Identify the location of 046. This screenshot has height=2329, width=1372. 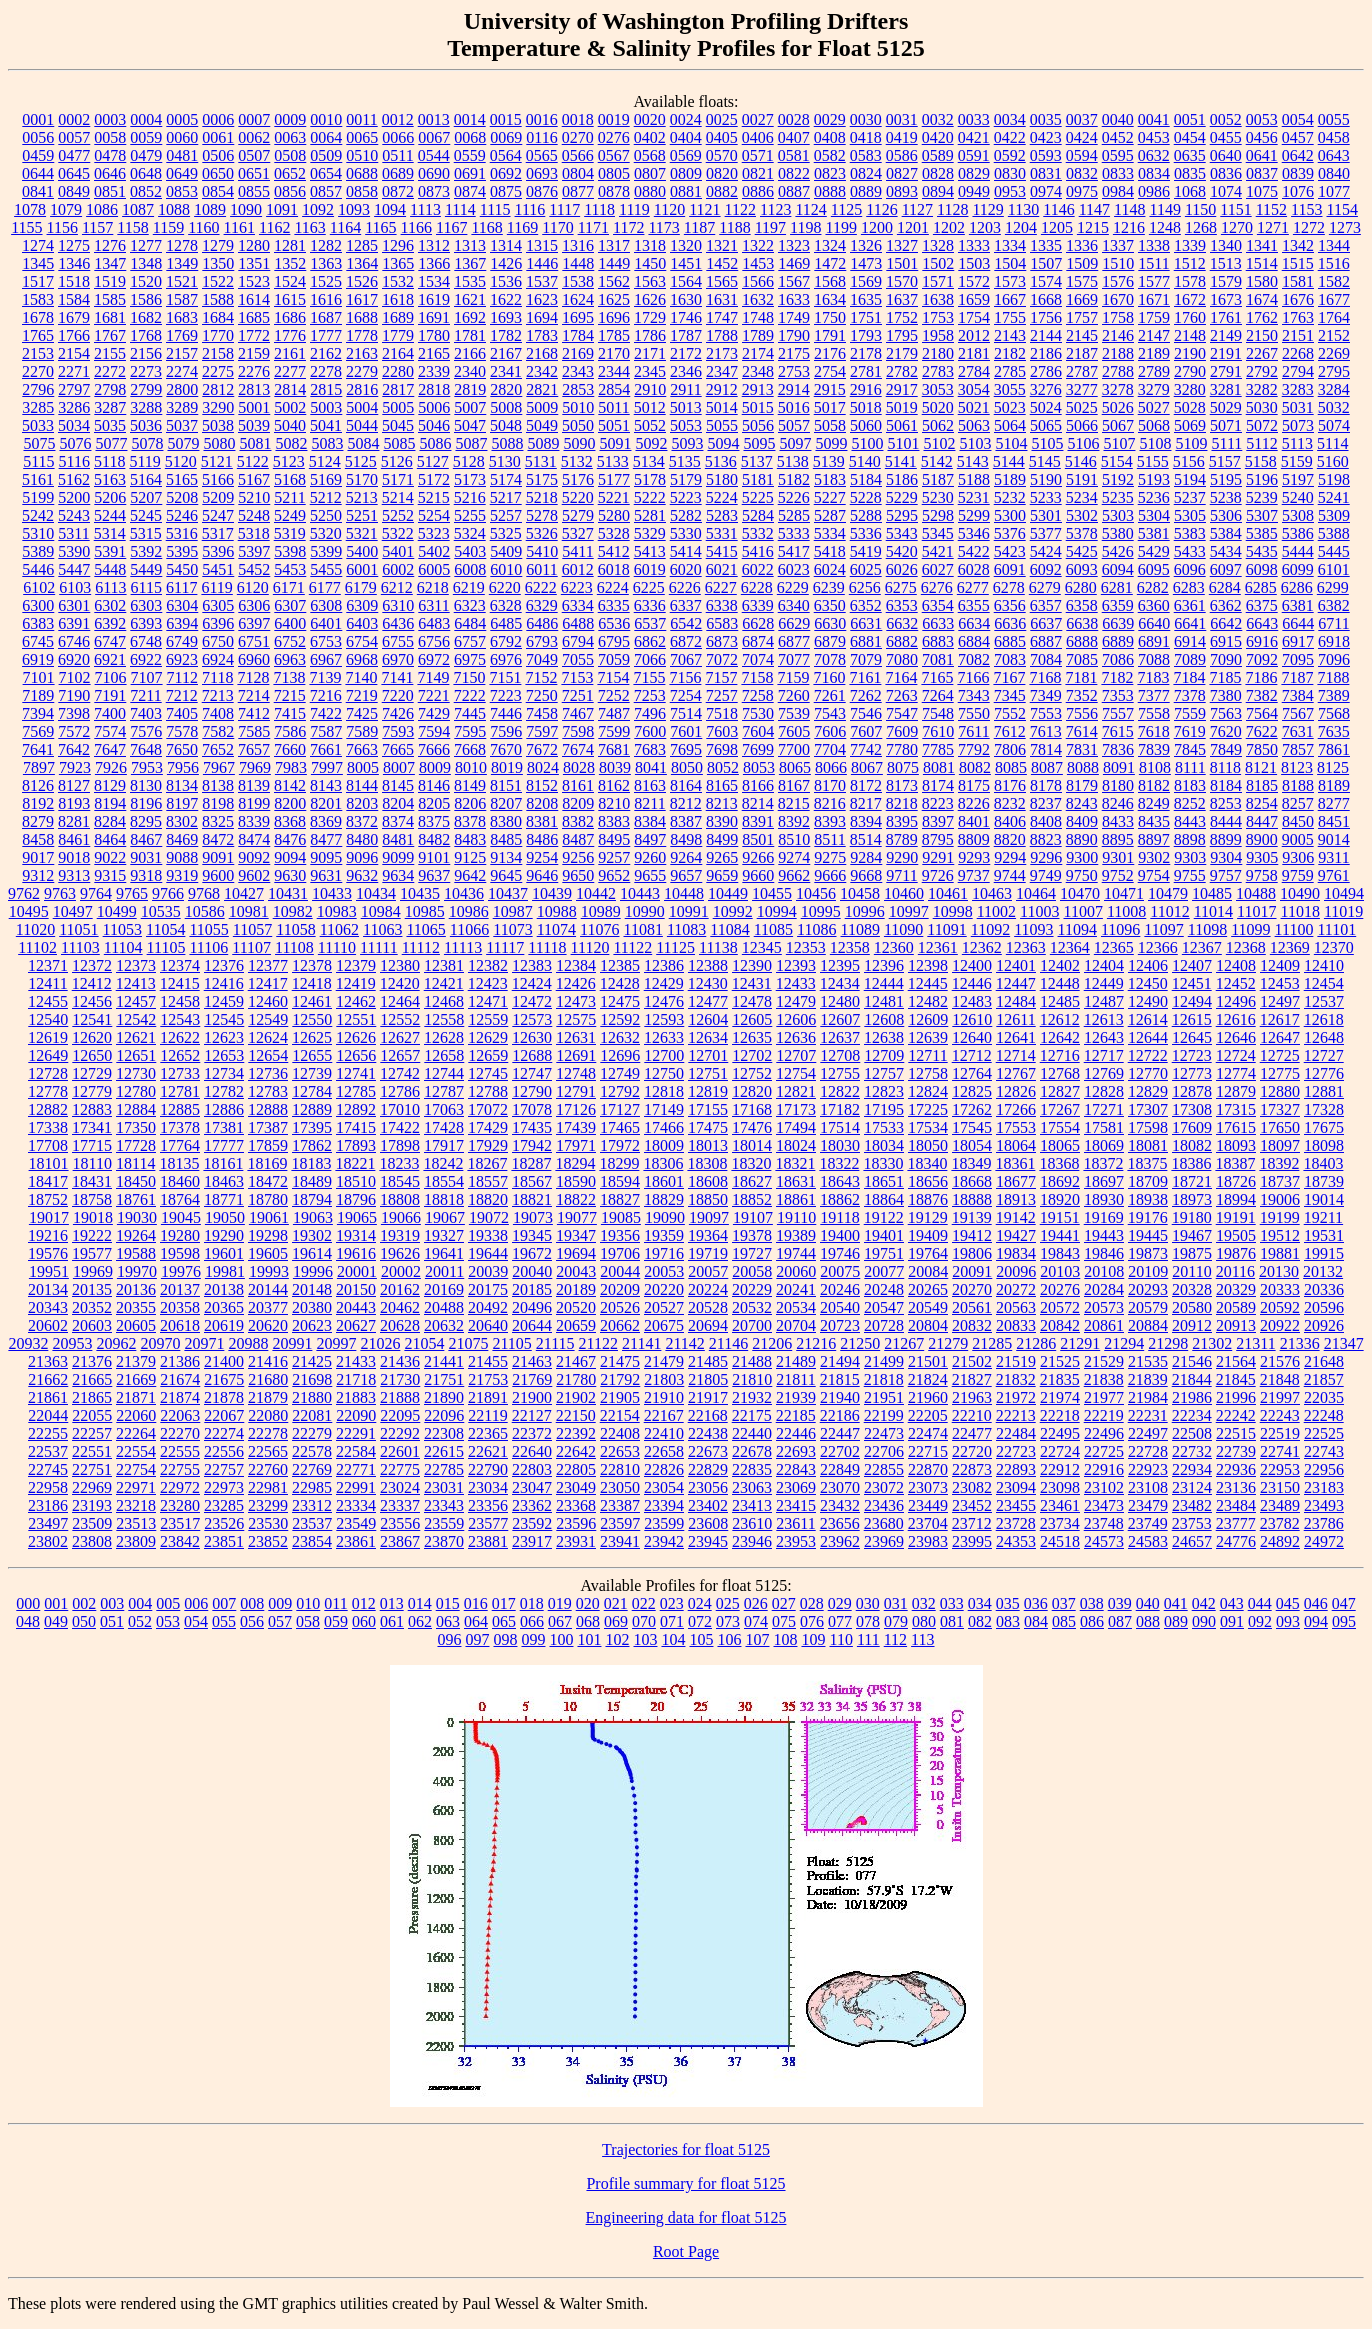
(1316, 1603).